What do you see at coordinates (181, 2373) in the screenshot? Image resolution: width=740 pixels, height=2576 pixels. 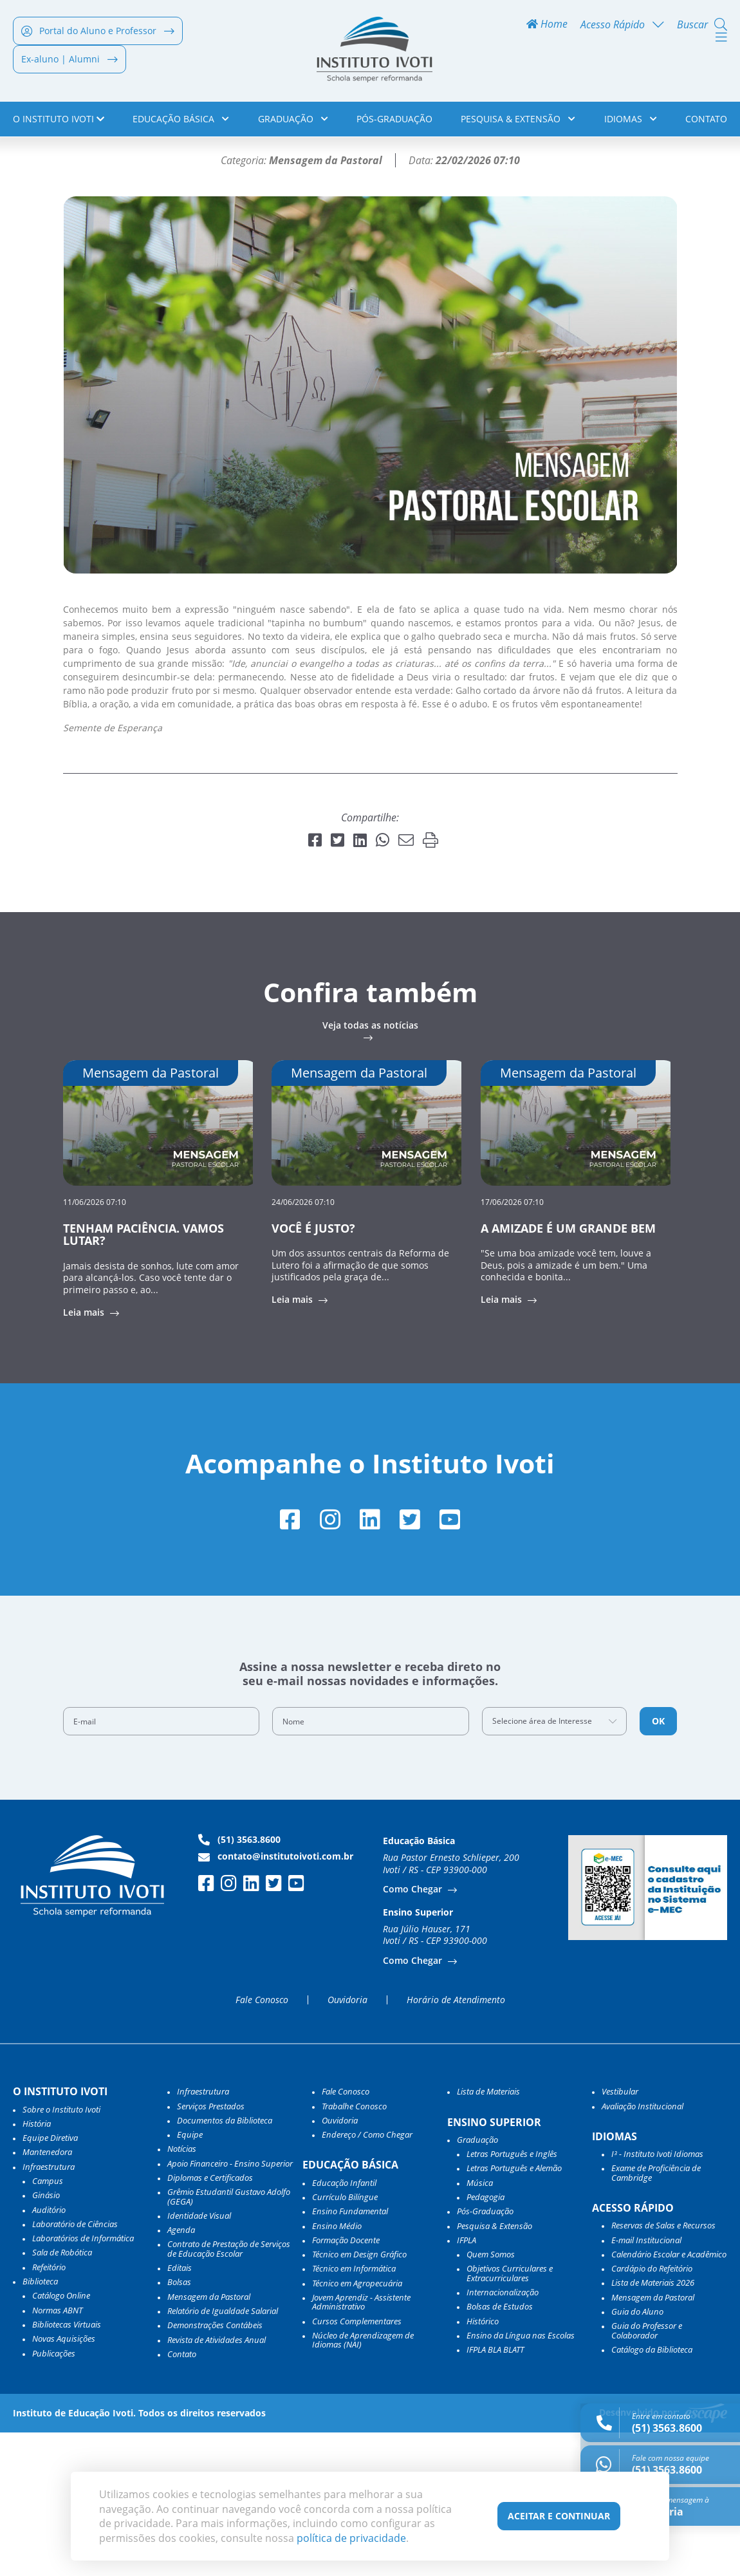 I see `Agenda` at bounding box center [181, 2373].